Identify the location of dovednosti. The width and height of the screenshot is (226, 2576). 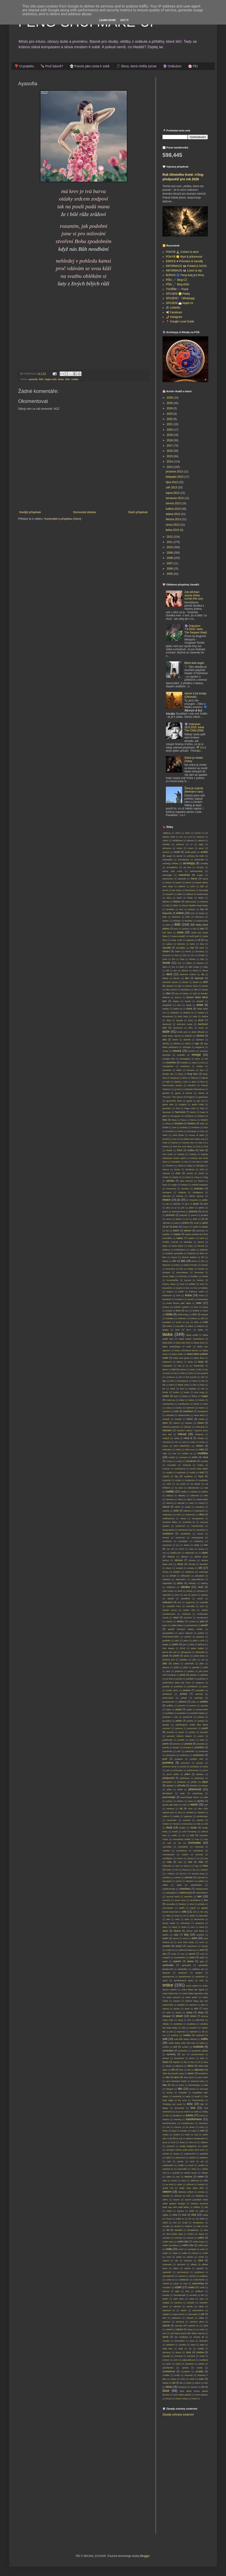
(167, 1016).